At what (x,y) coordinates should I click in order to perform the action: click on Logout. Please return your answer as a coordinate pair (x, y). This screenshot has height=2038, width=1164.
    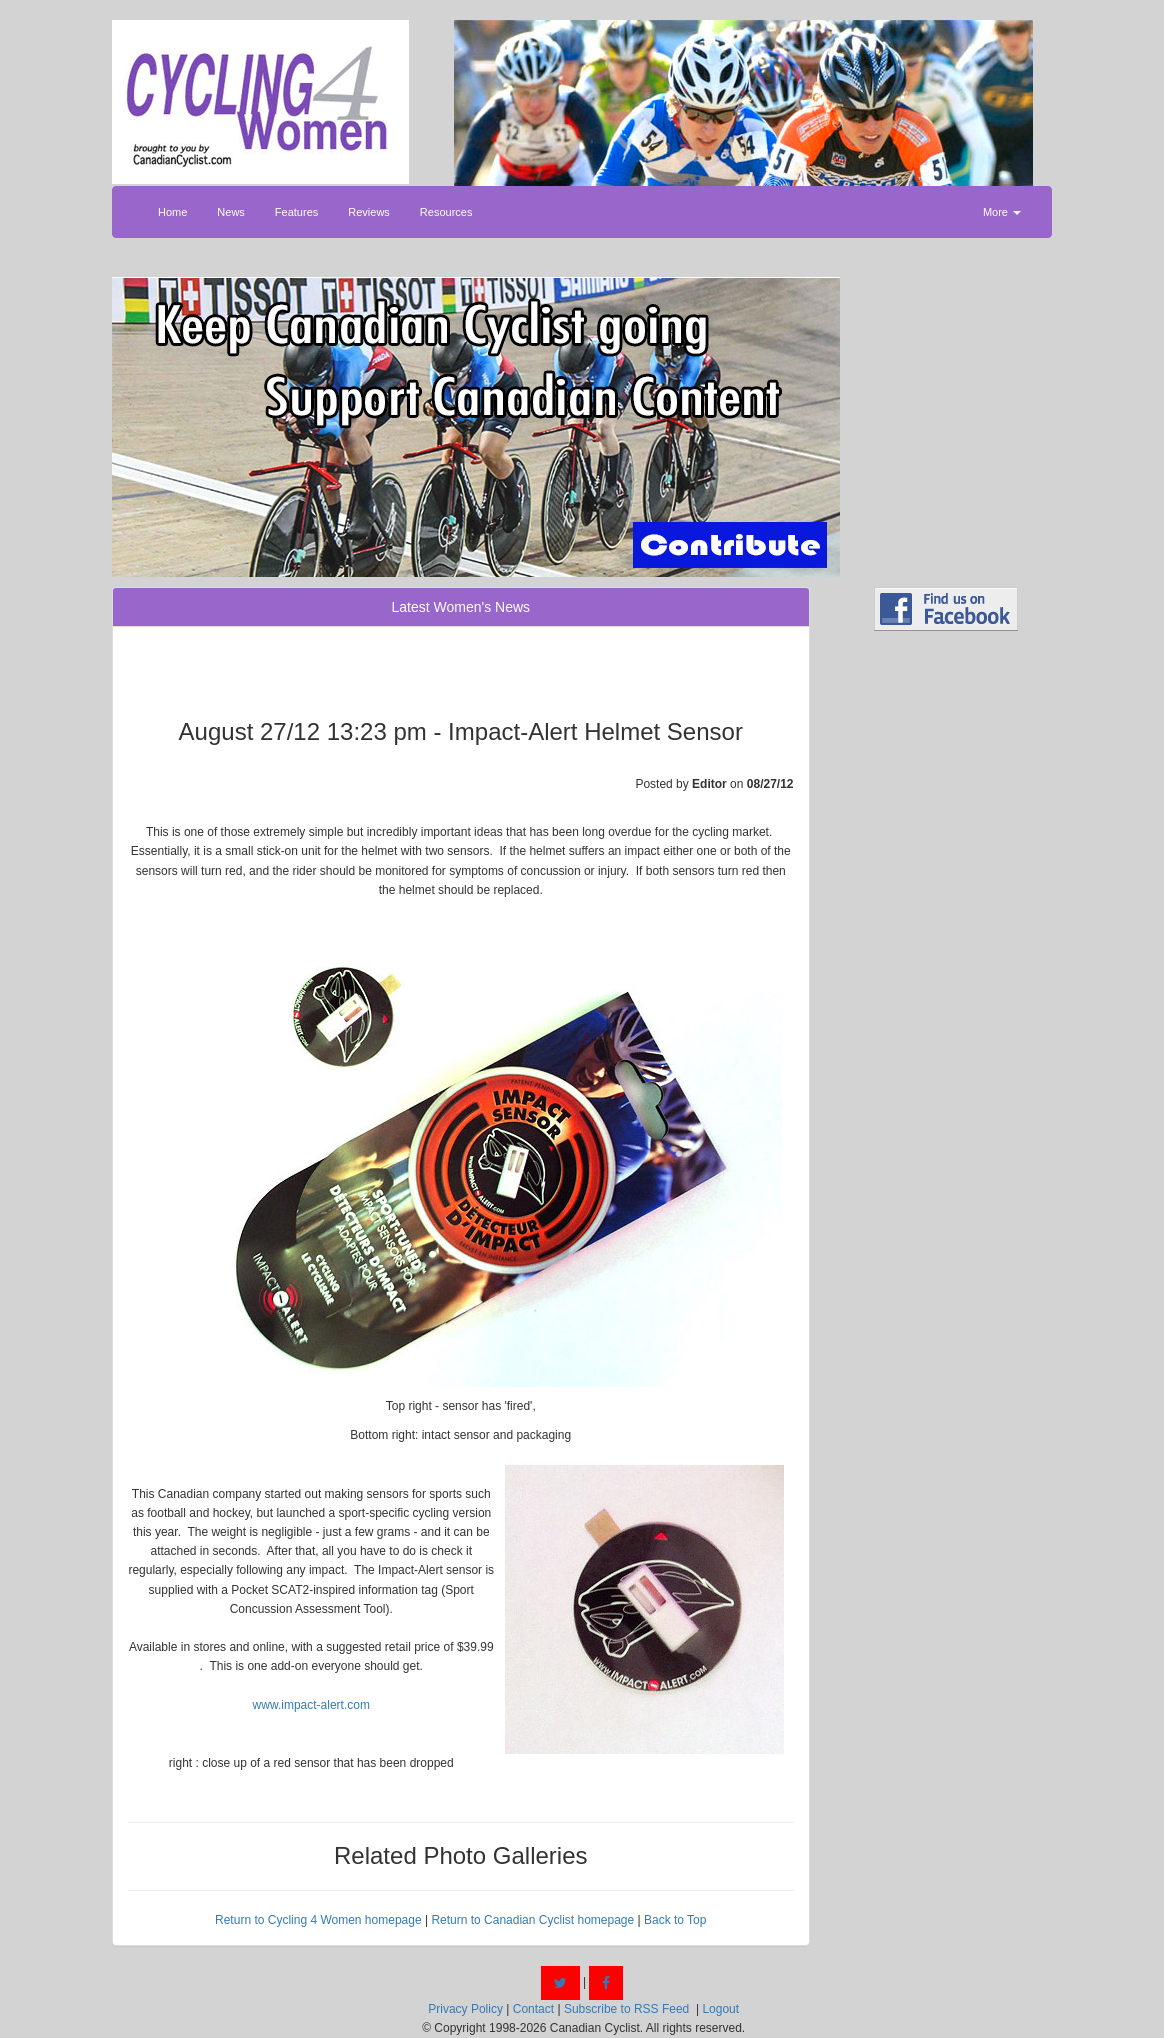
    Looking at the image, I should click on (720, 2009).